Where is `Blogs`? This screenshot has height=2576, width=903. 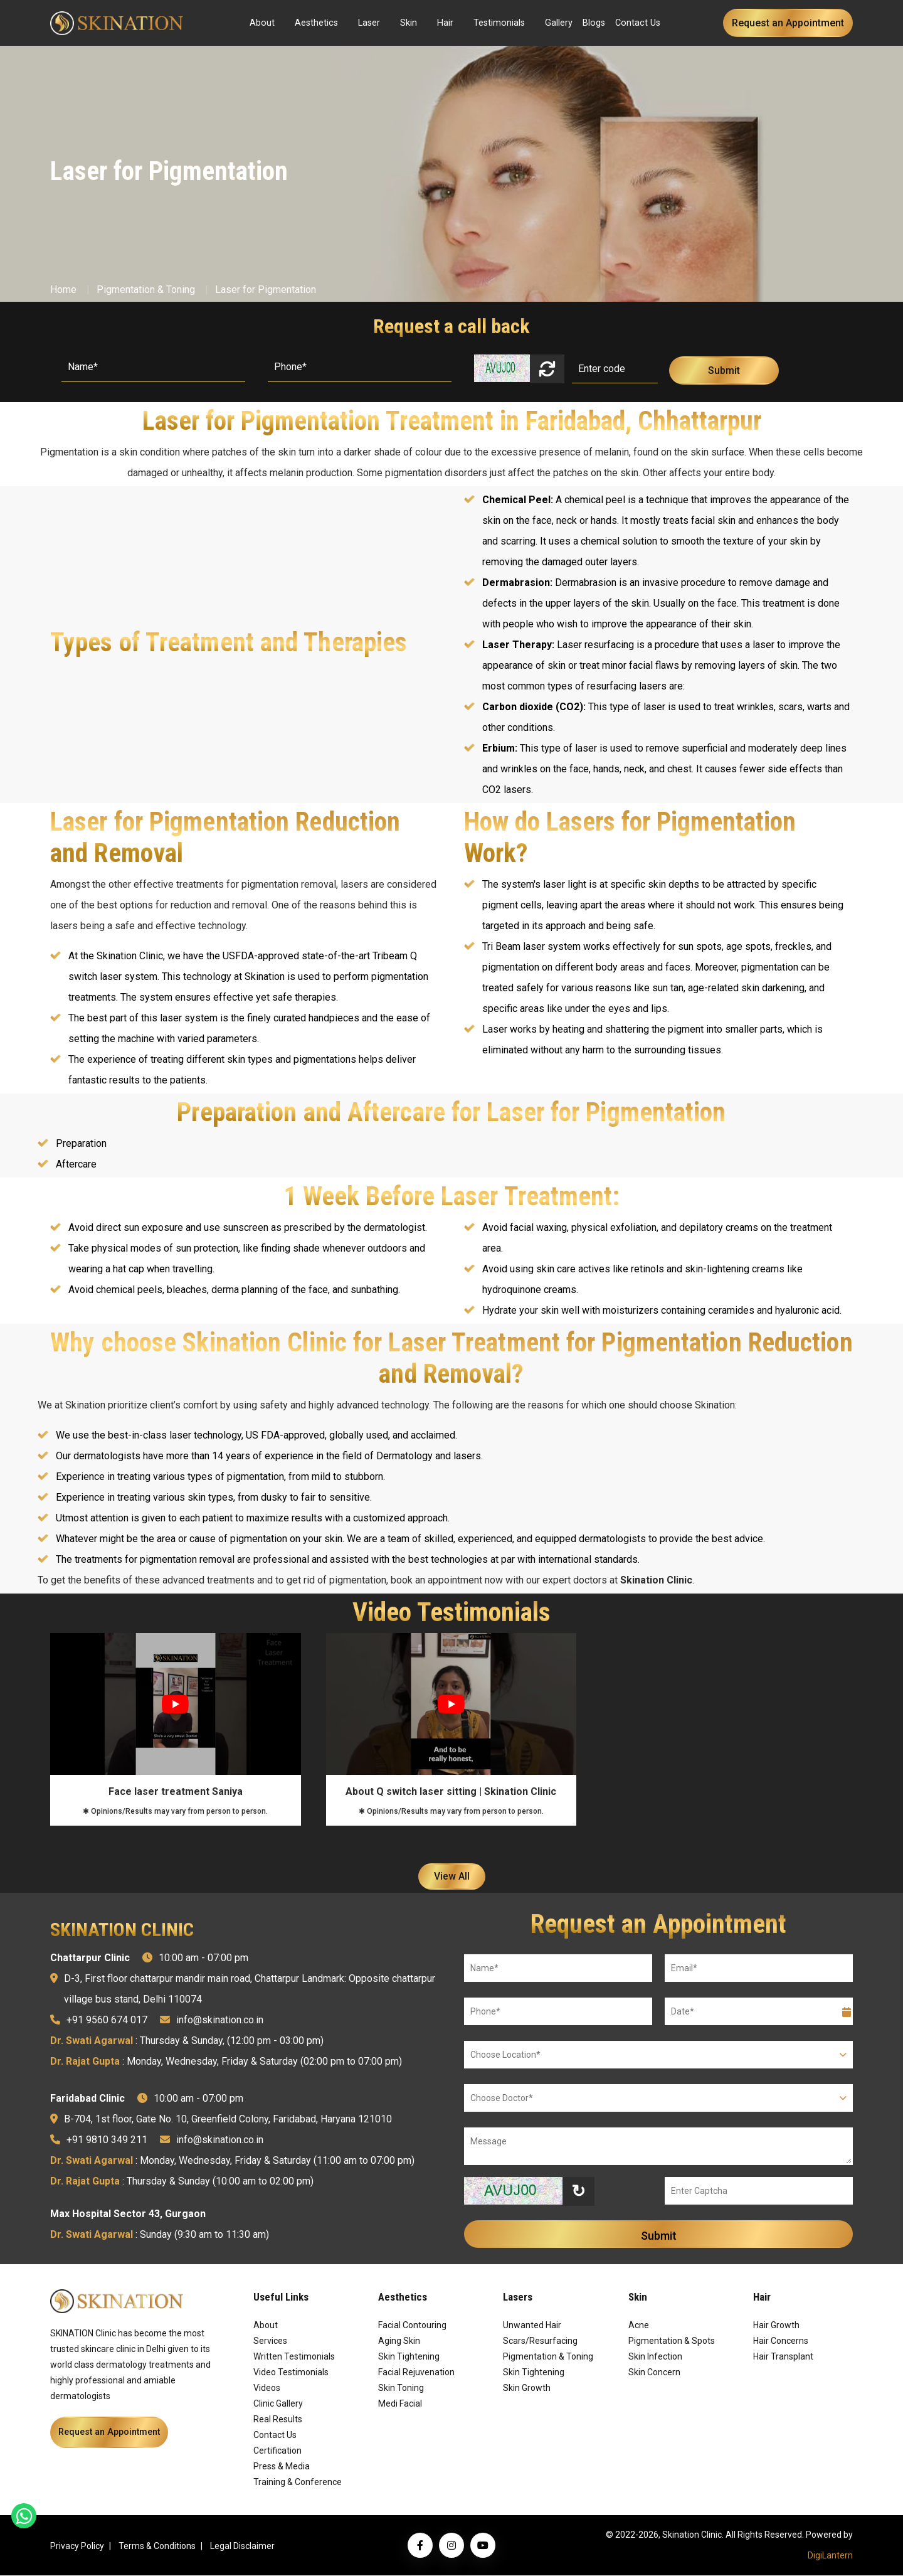
Blogs is located at coordinates (594, 23).